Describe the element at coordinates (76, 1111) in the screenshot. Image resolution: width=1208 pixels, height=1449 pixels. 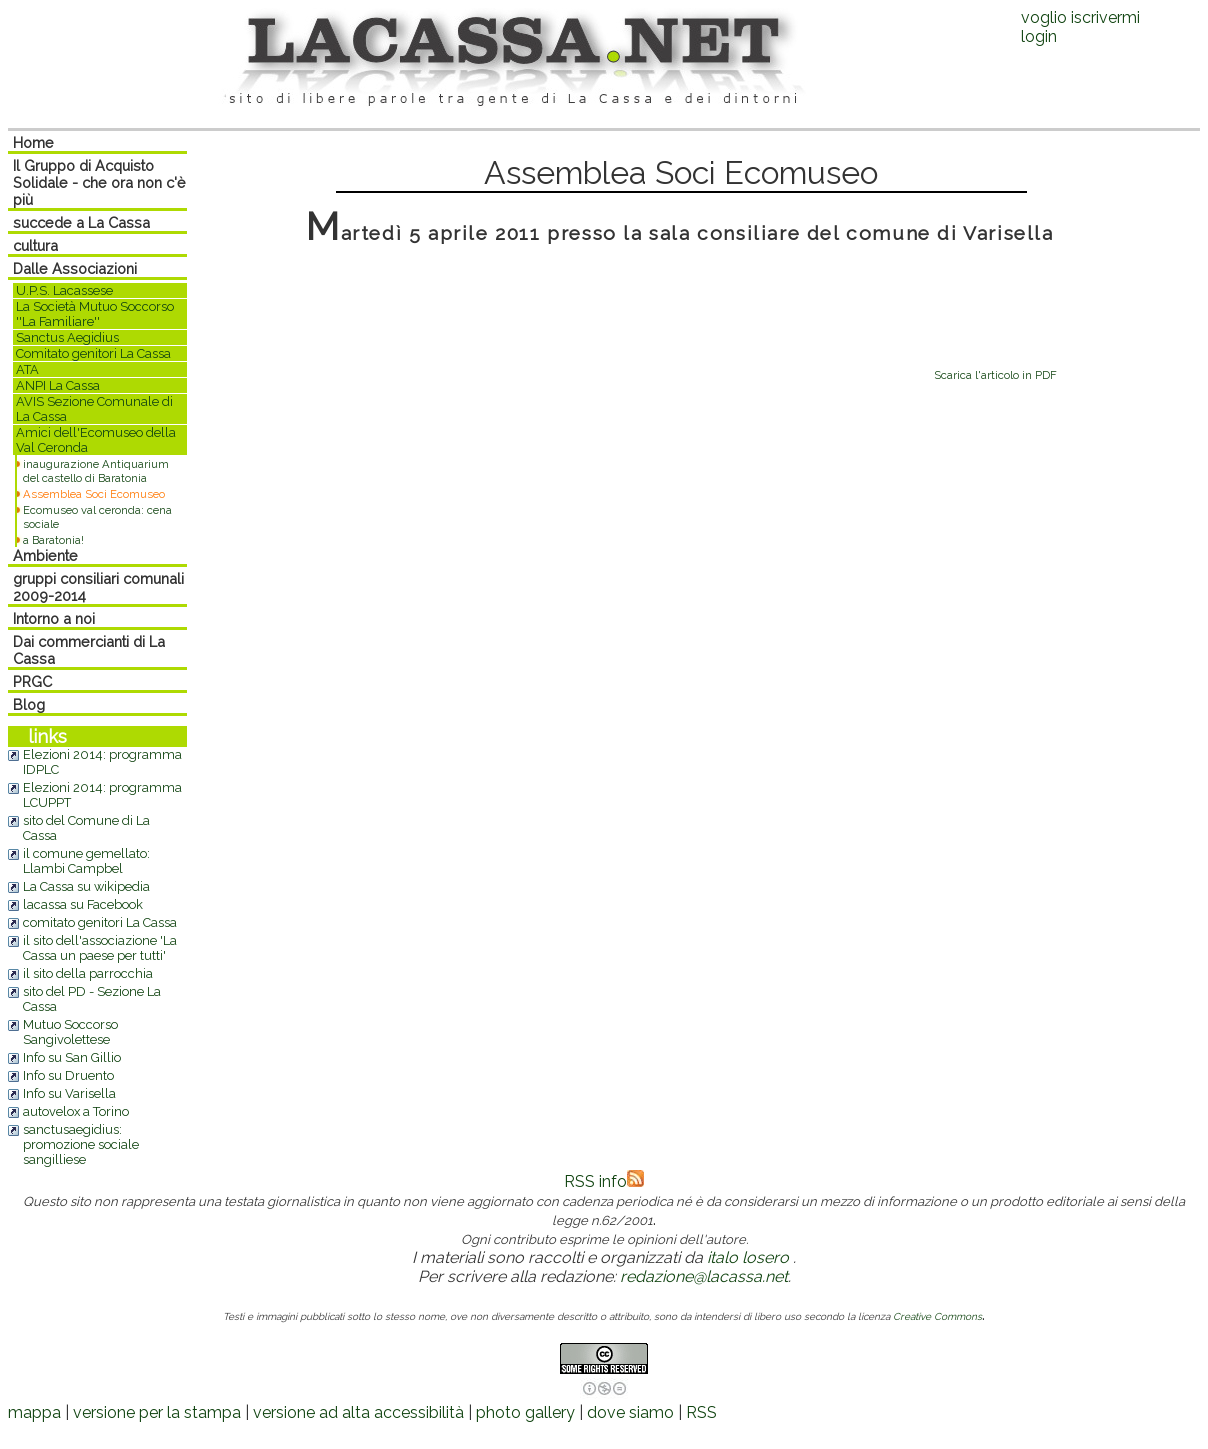
I see `autovelox a Torino` at that location.